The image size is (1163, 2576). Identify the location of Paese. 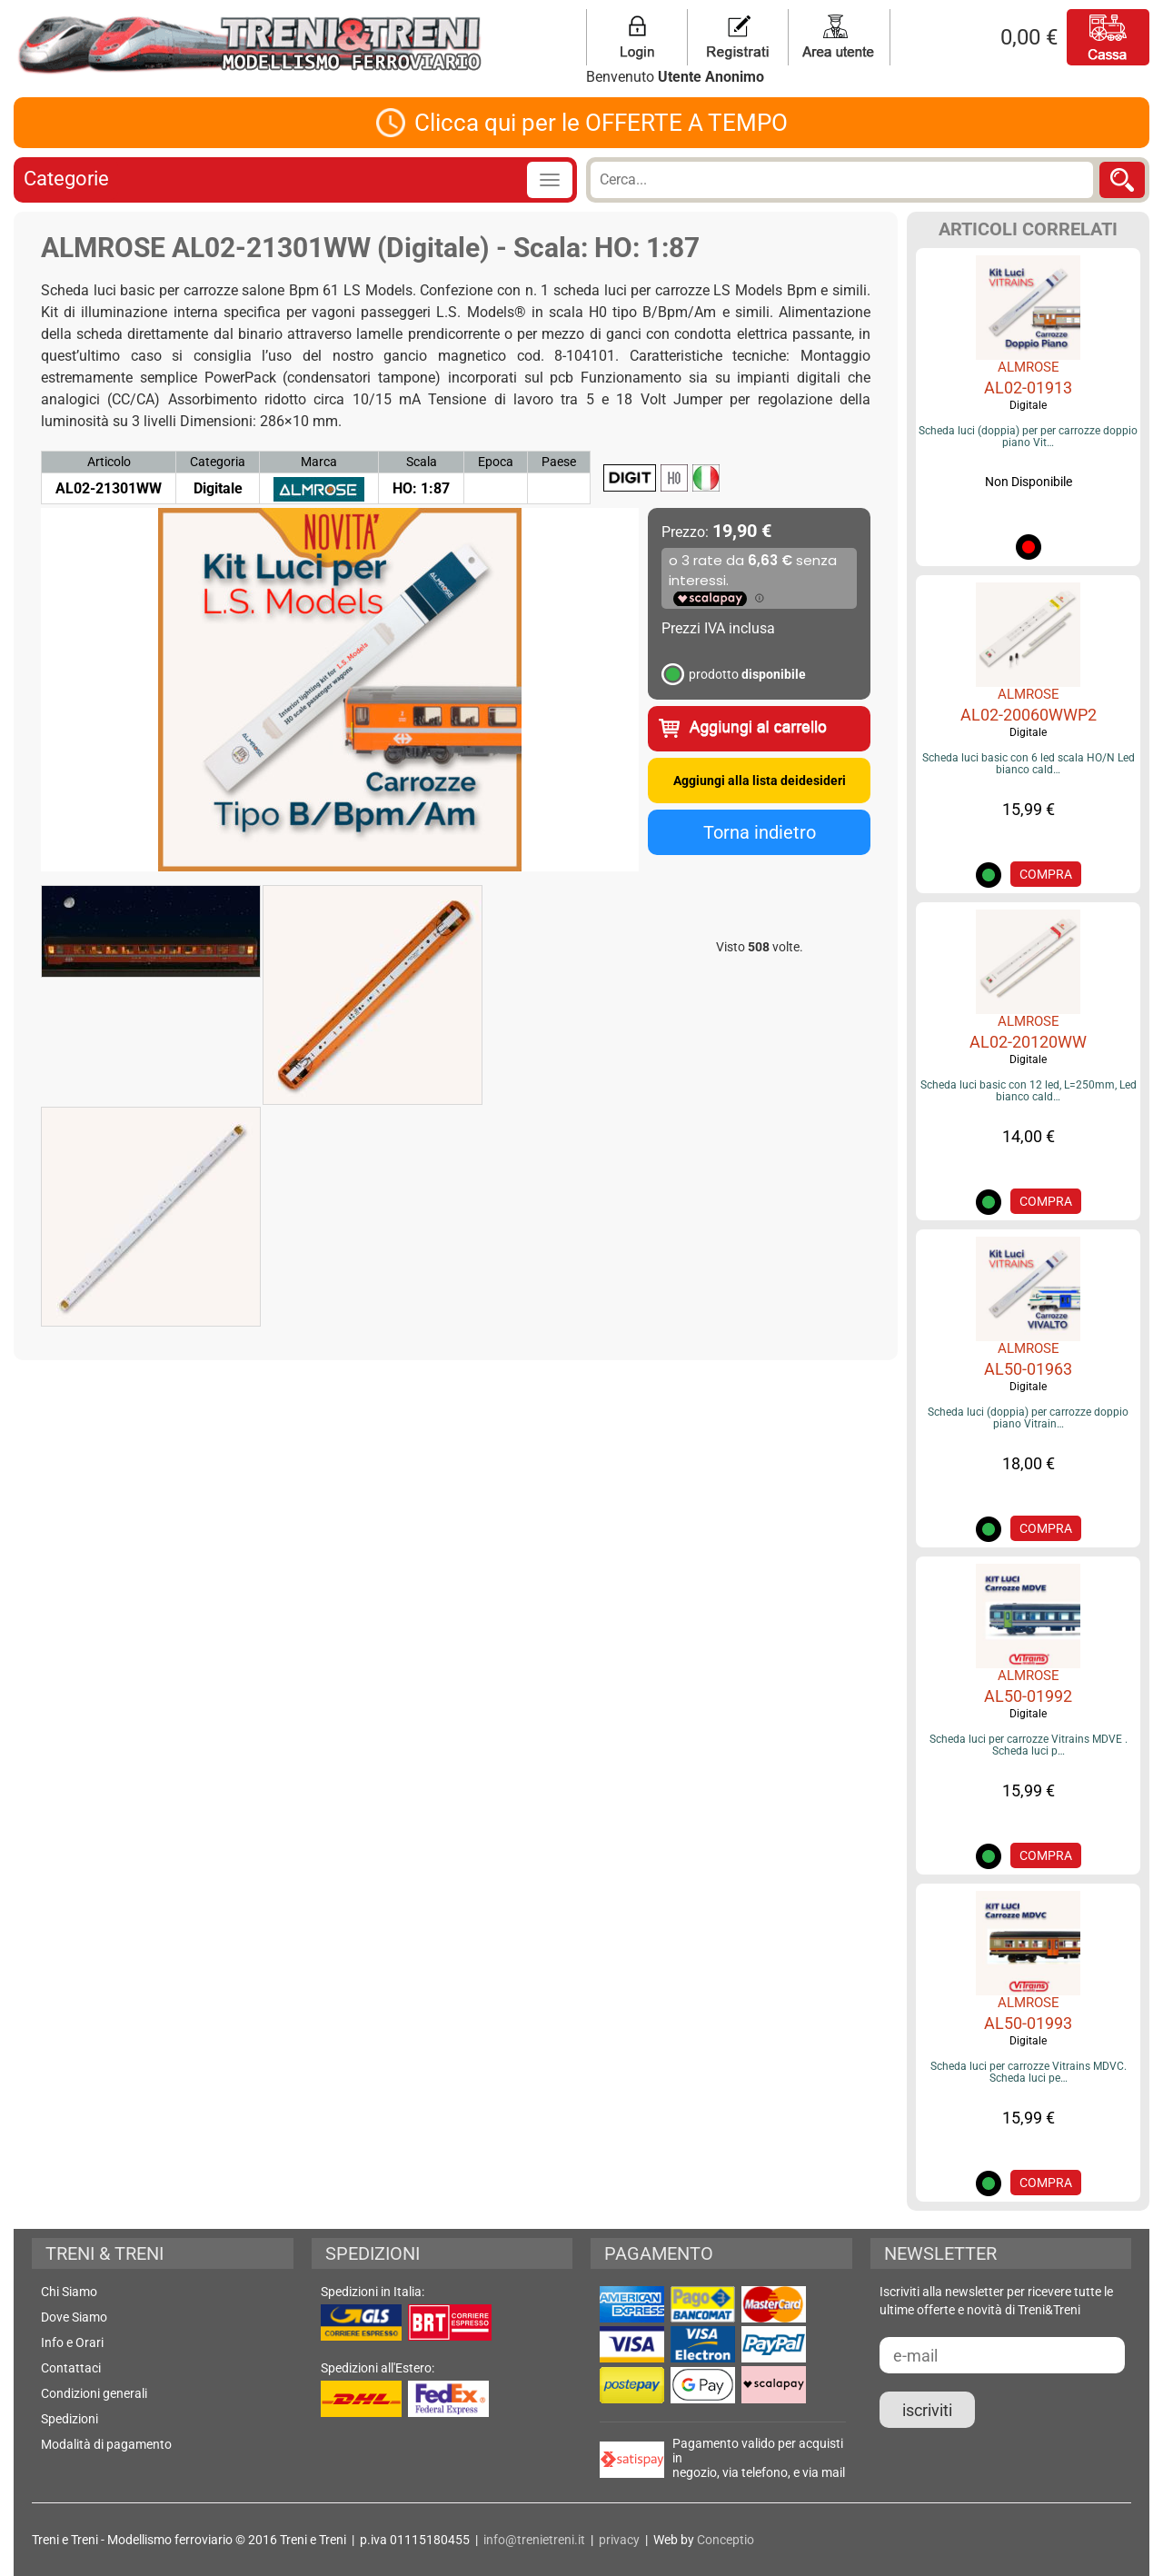
(559, 461).